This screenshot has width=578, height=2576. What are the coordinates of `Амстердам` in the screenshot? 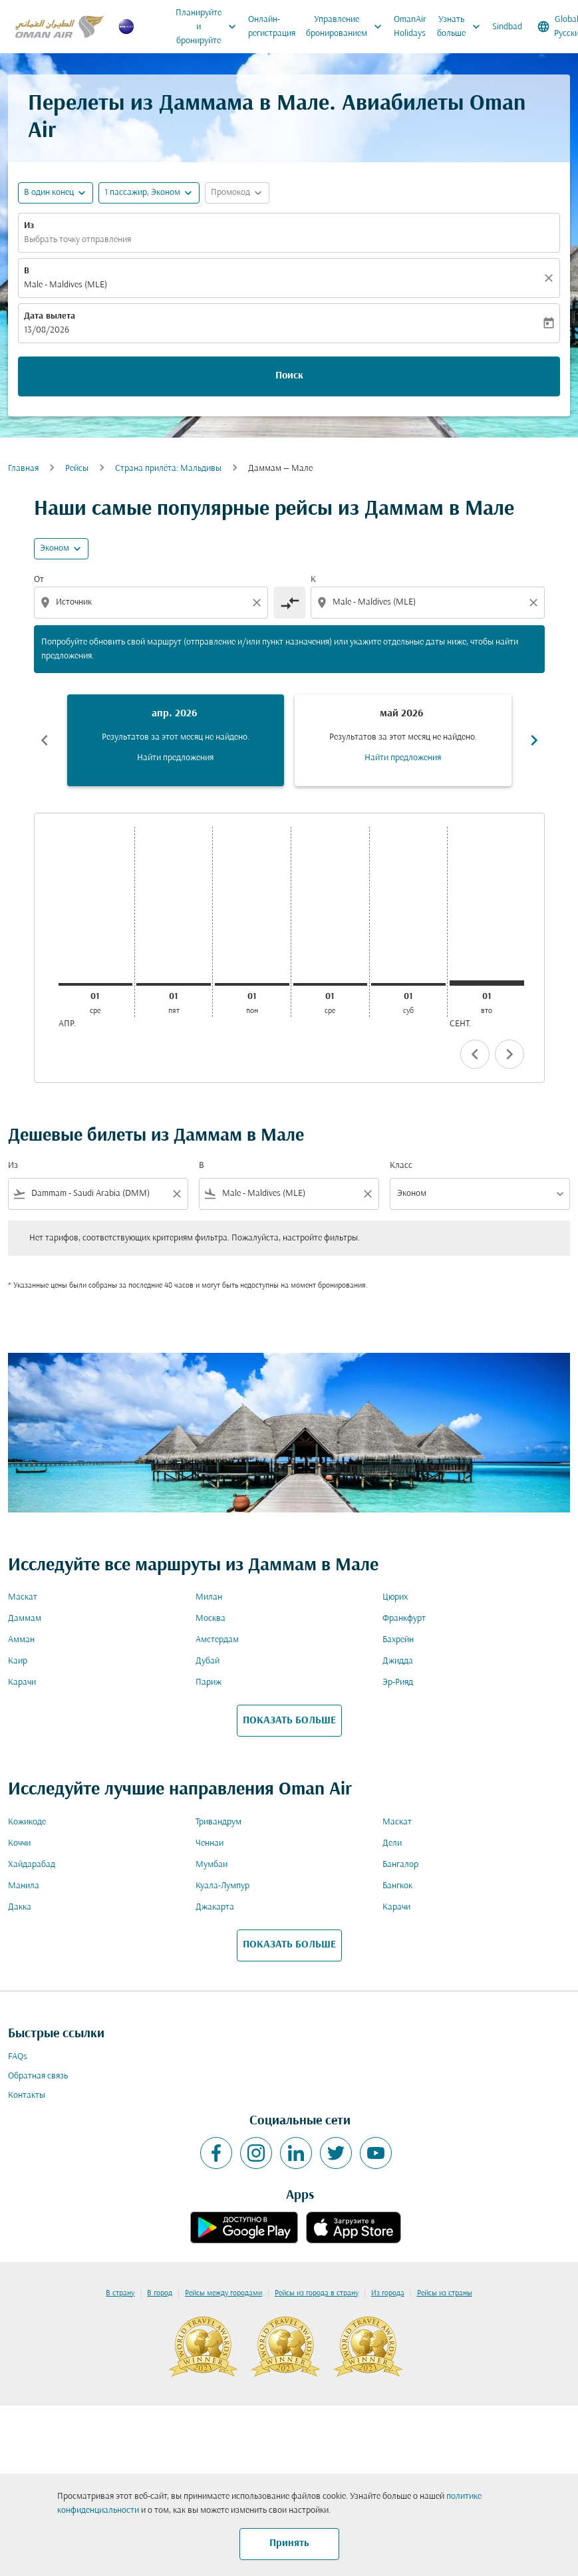 It's located at (217, 1640).